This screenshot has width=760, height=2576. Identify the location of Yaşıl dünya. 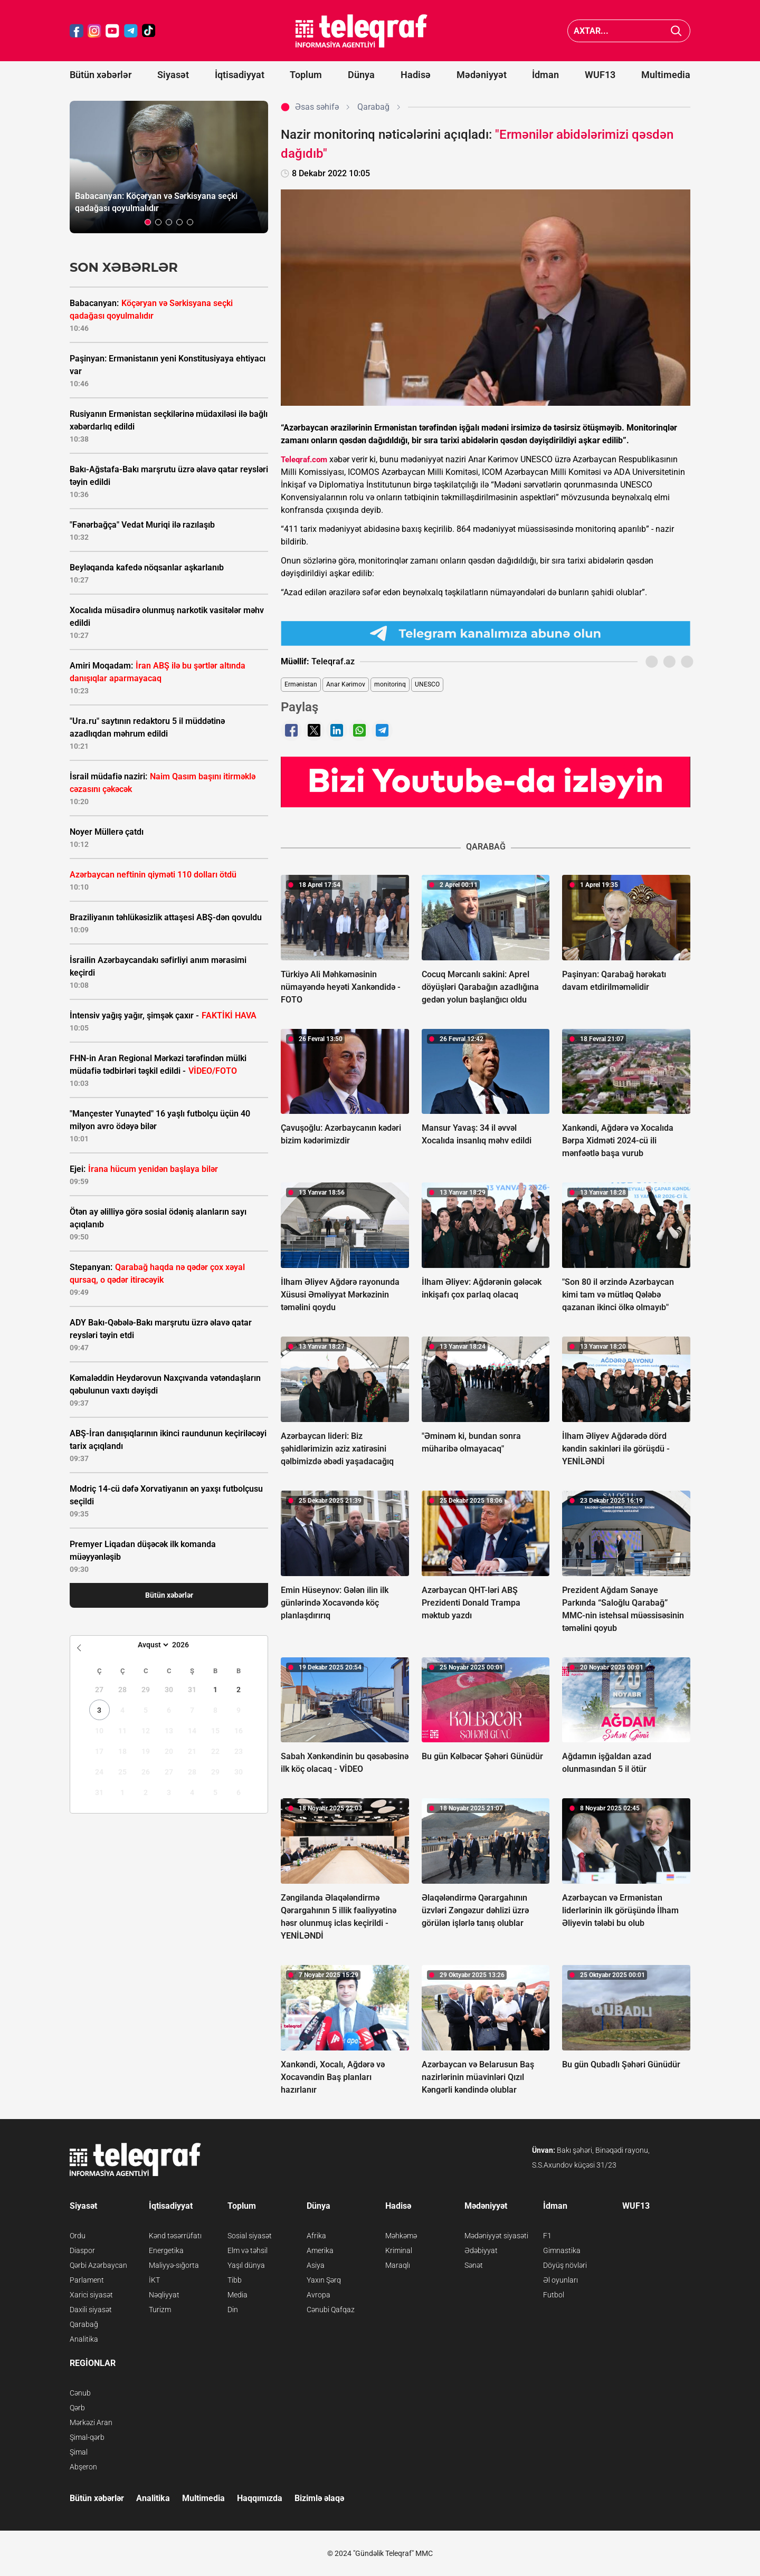
(246, 2265).